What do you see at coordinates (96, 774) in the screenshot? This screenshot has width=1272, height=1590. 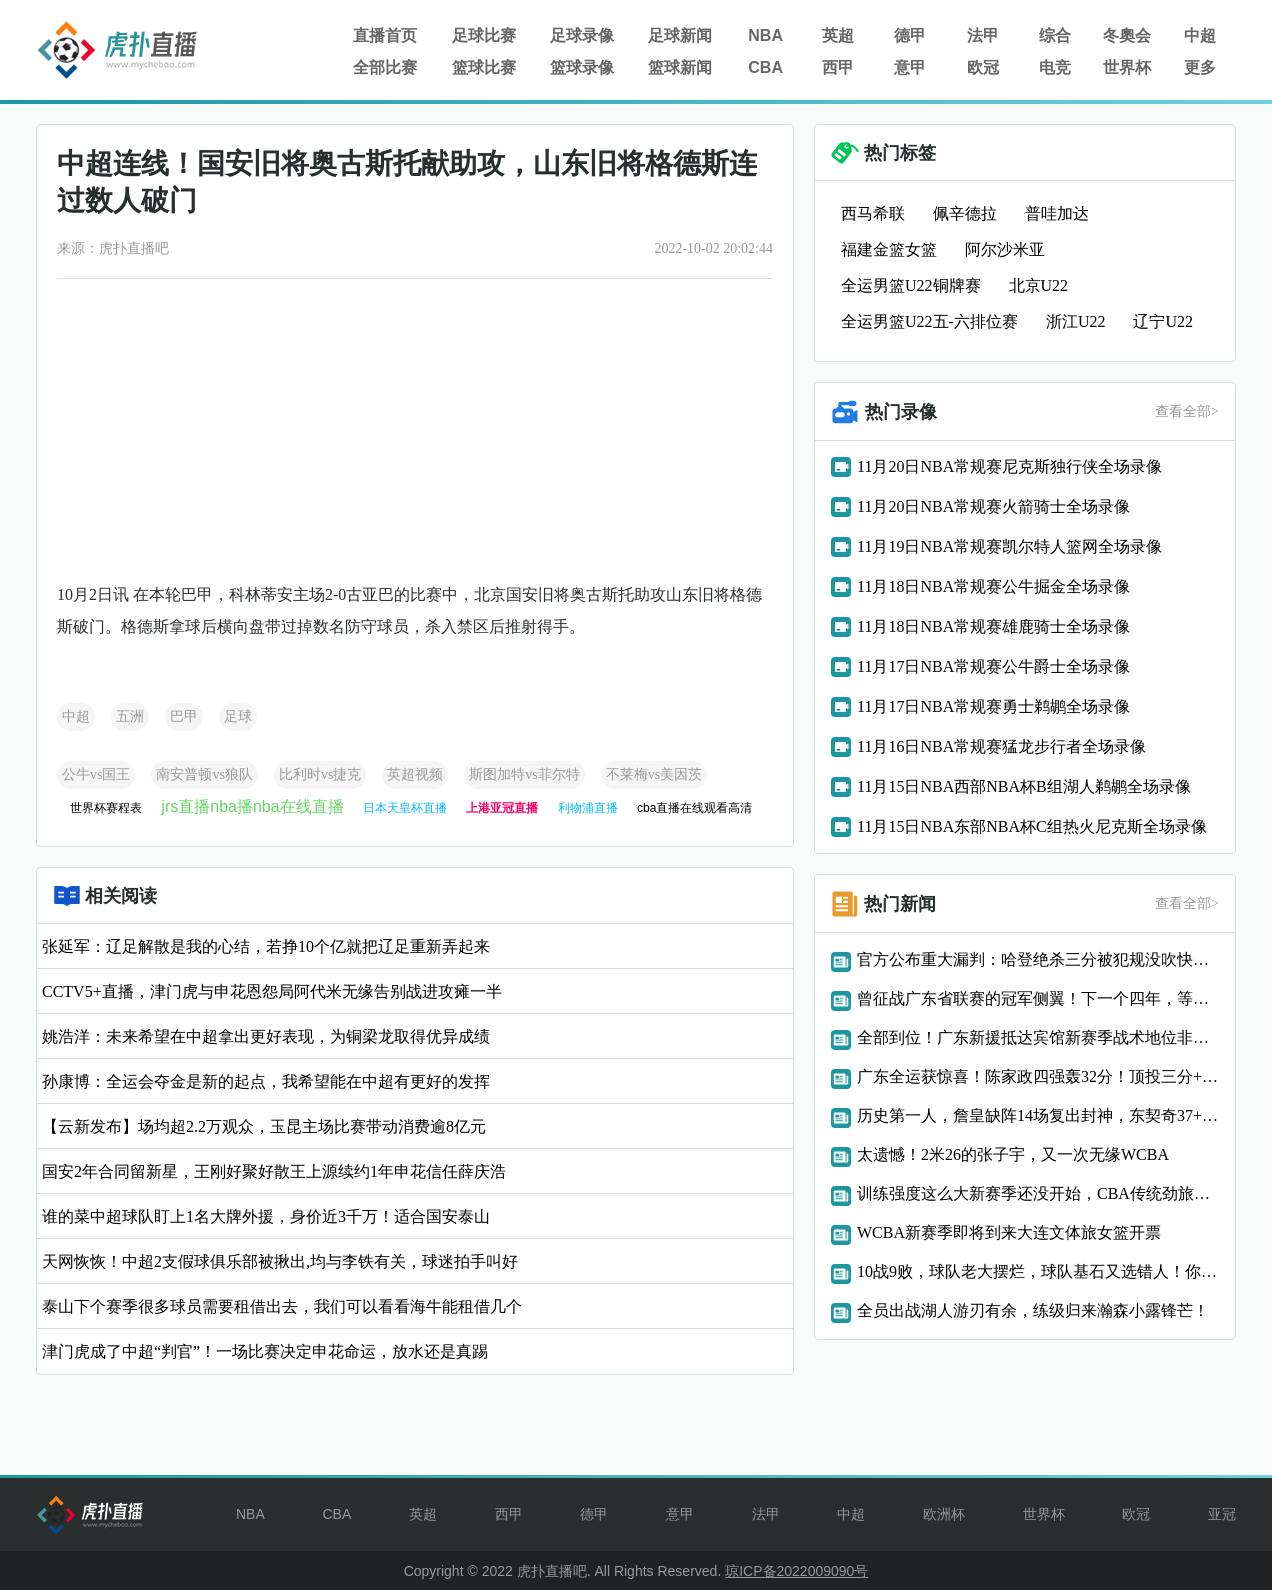 I see `公牛vs国王` at bounding box center [96, 774].